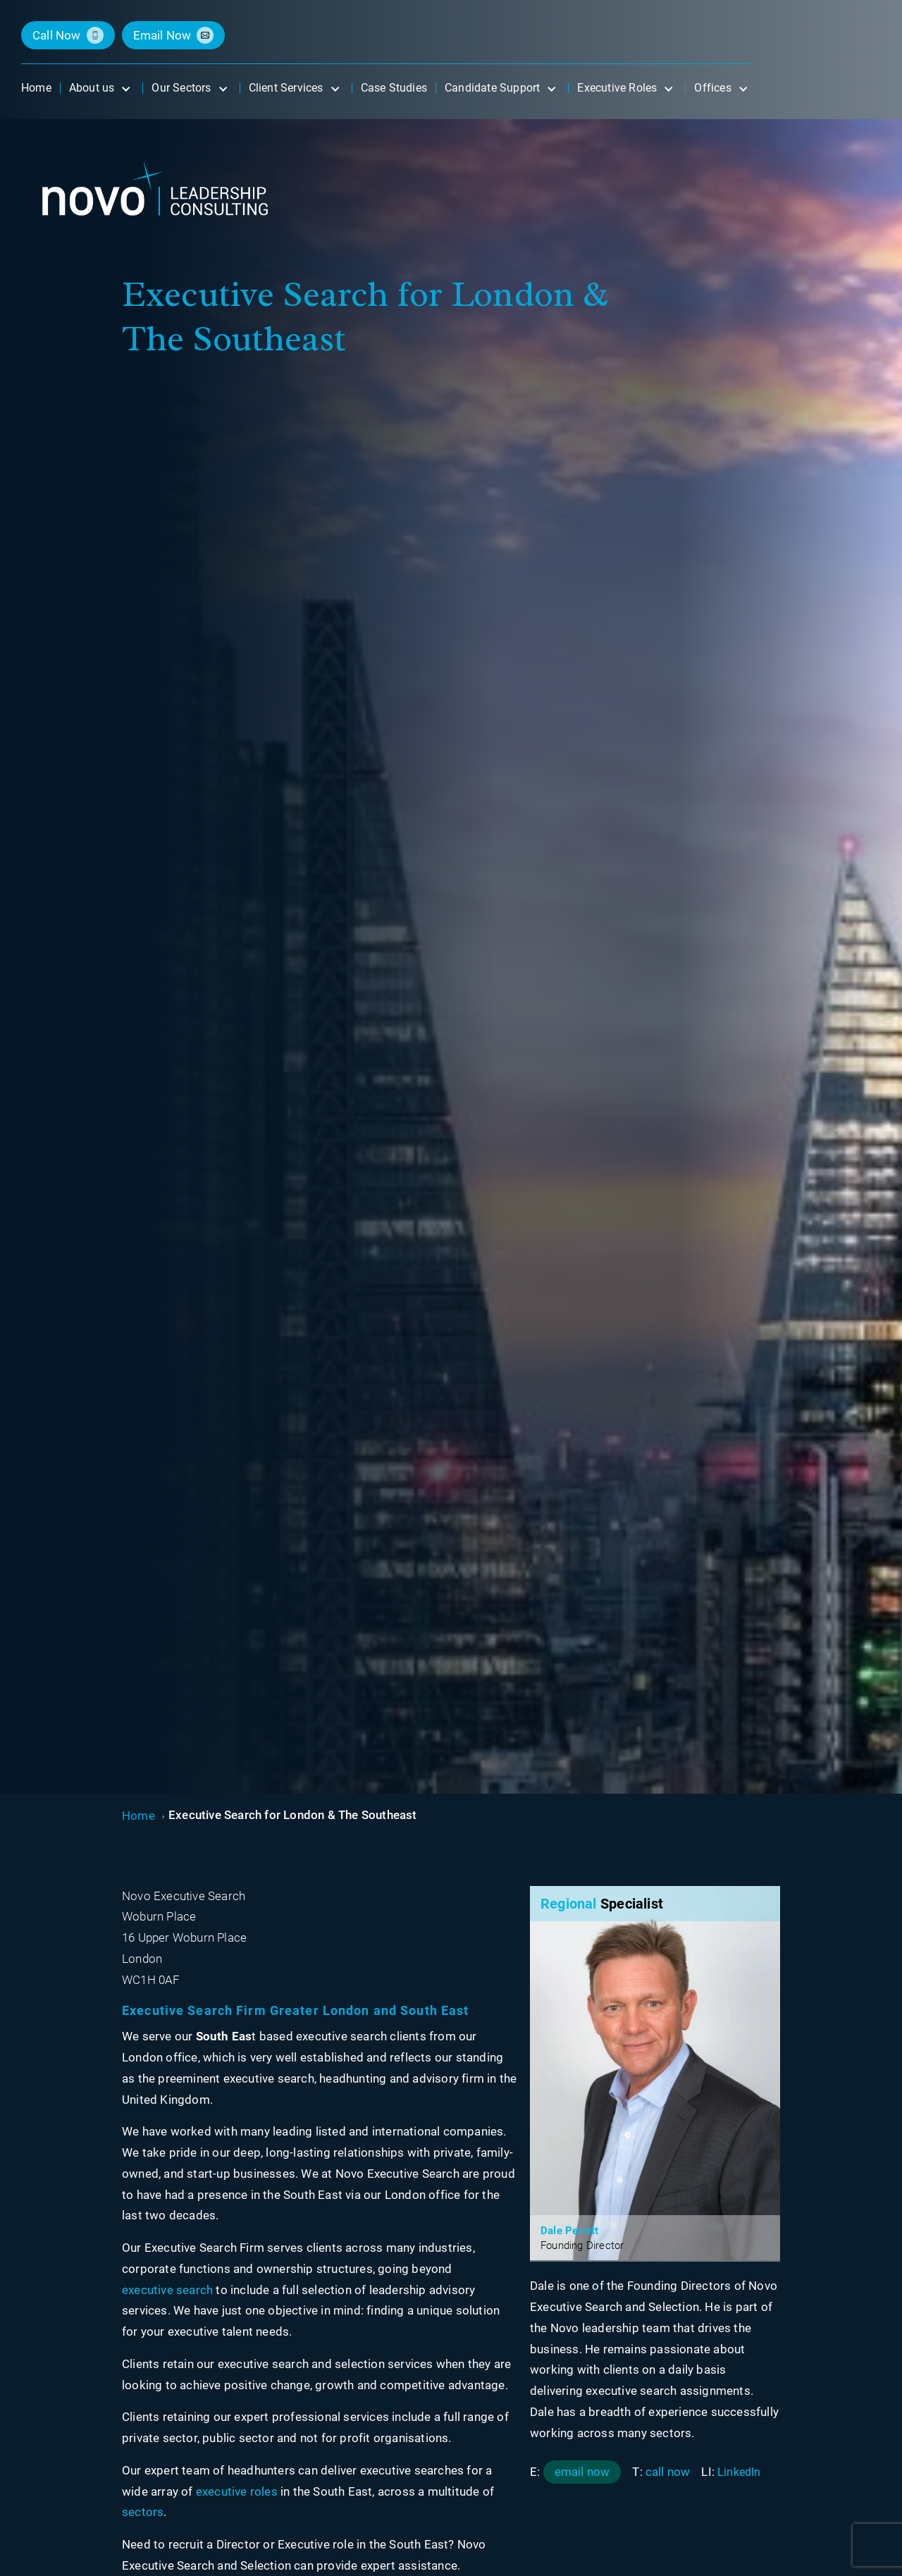  I want to click on call now, so click(56, 35).